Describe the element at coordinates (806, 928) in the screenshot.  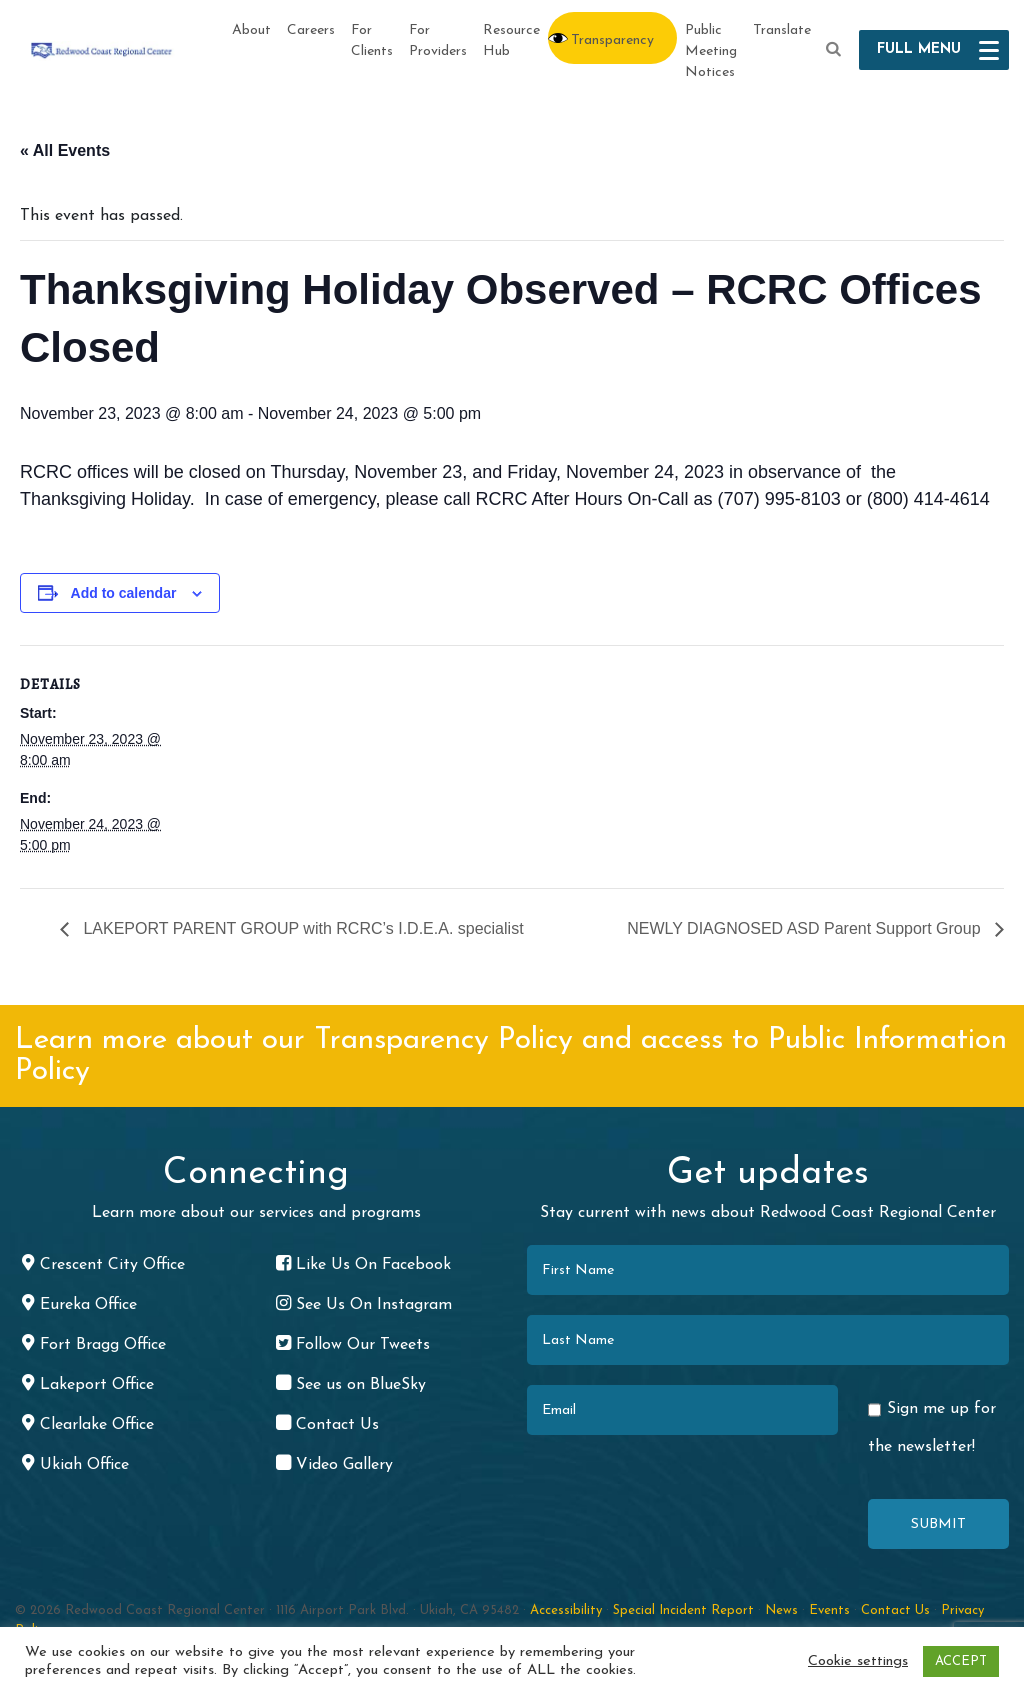
I see `NEWLY DIAGNOSED ASD Parent Support Group` at that location.